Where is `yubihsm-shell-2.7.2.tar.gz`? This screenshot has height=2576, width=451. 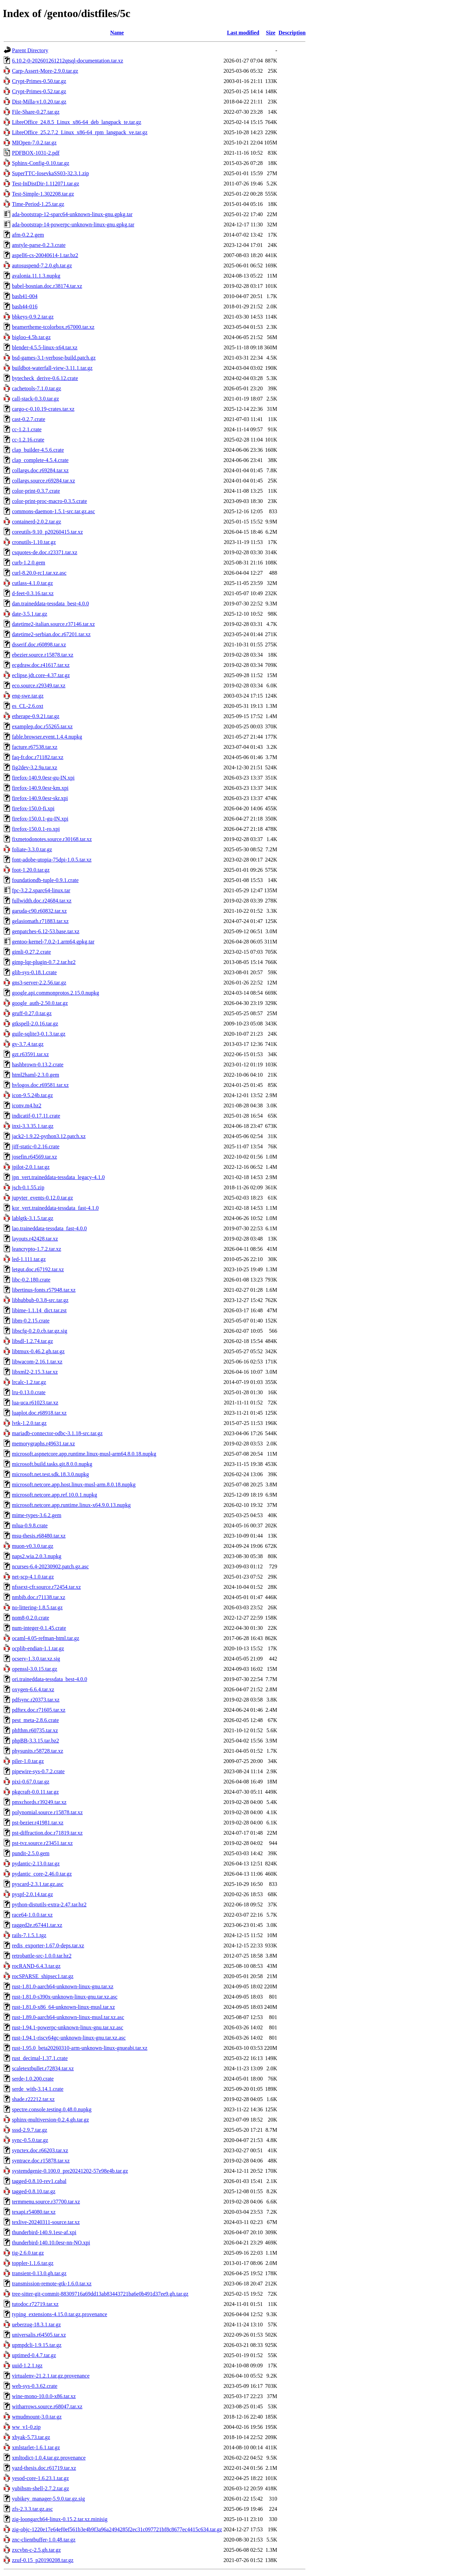
yubihsm-shell-2.7.2.tar.gz is located at coordinates (40, 2488).